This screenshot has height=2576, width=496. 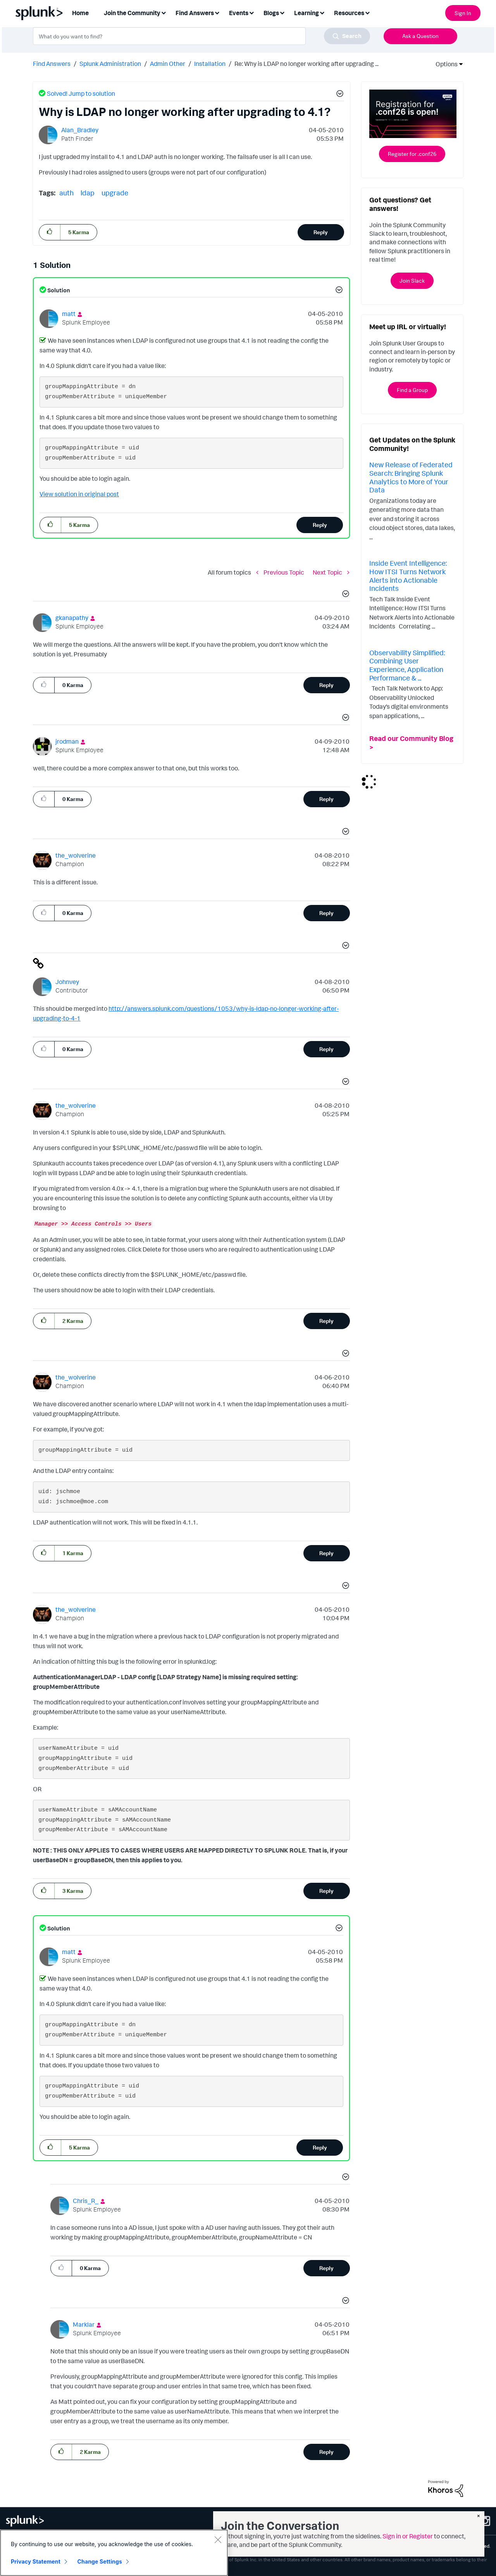 I want to click on Sign in or Register, so click(x=407, y=2536).